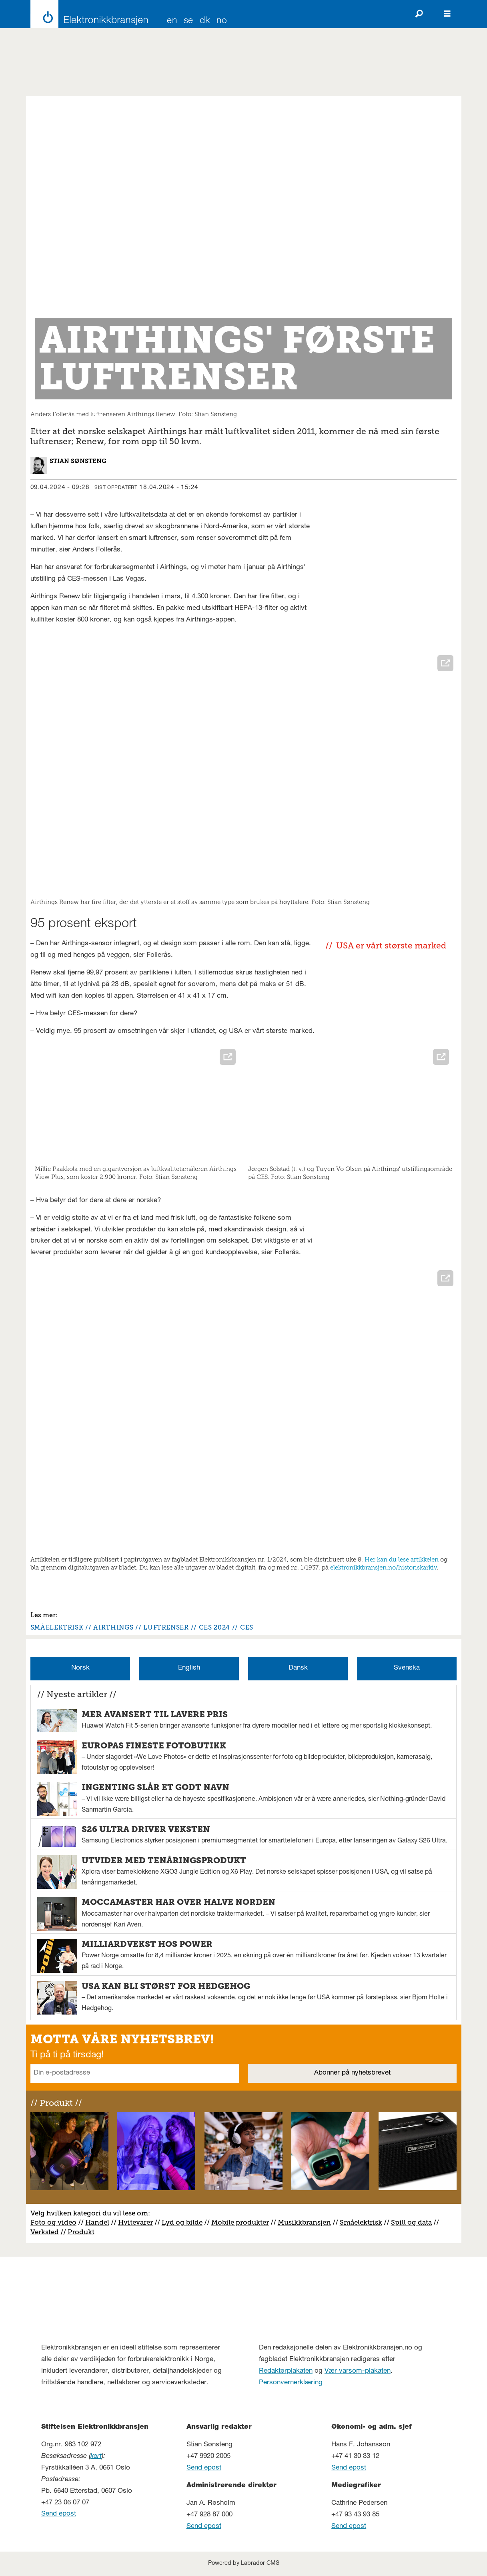  Describe the element at coordinates (87, 14) in the screenshot. I see `[Gå til forside]` at that location.